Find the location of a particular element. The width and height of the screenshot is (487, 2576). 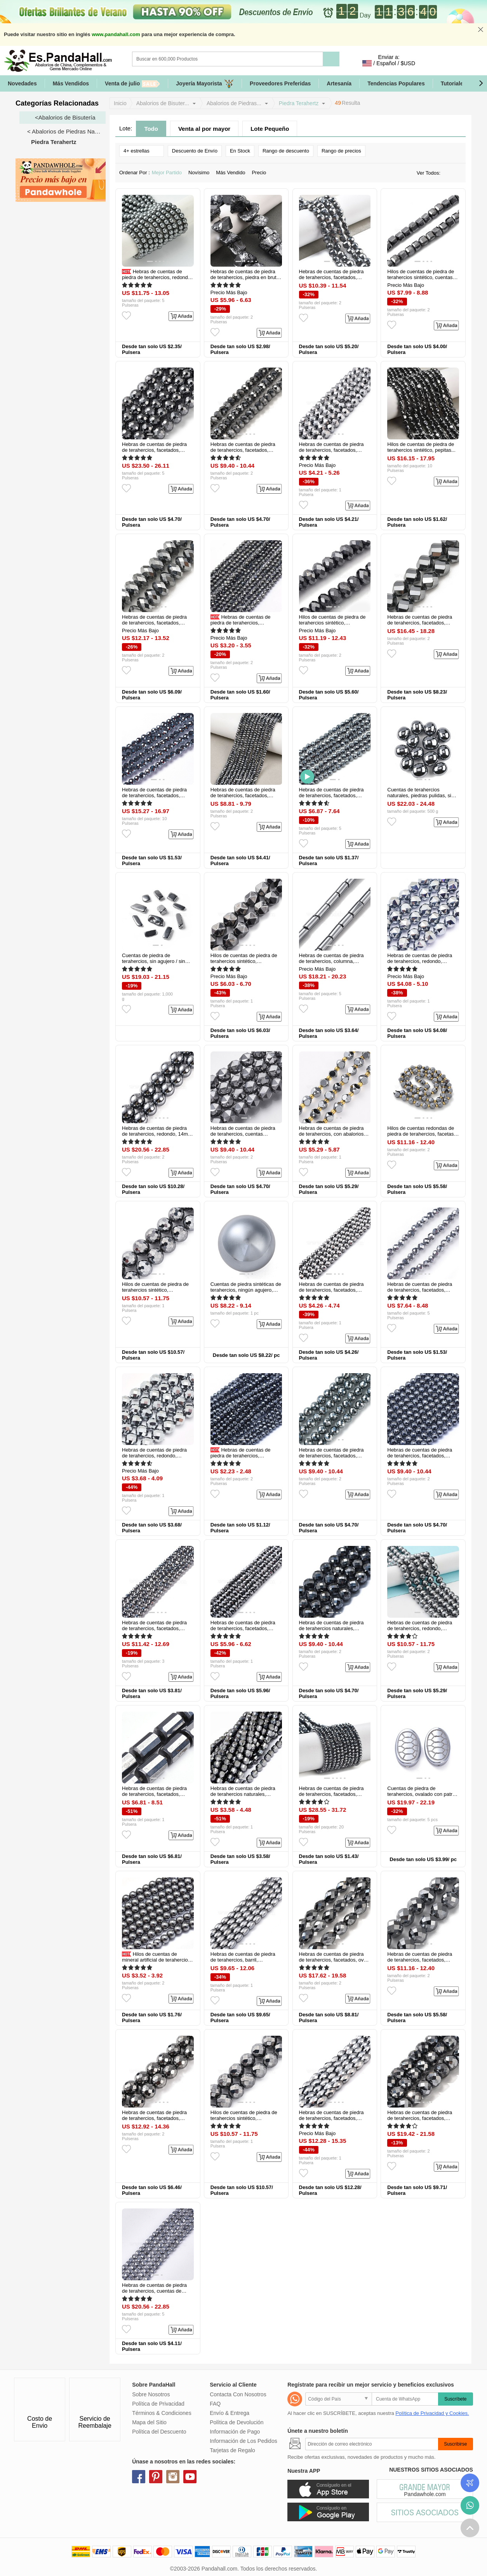

Hebras de cuentas de piedra de terahercios, facetados, plano y redondo... is located at coordinates (331, 277).